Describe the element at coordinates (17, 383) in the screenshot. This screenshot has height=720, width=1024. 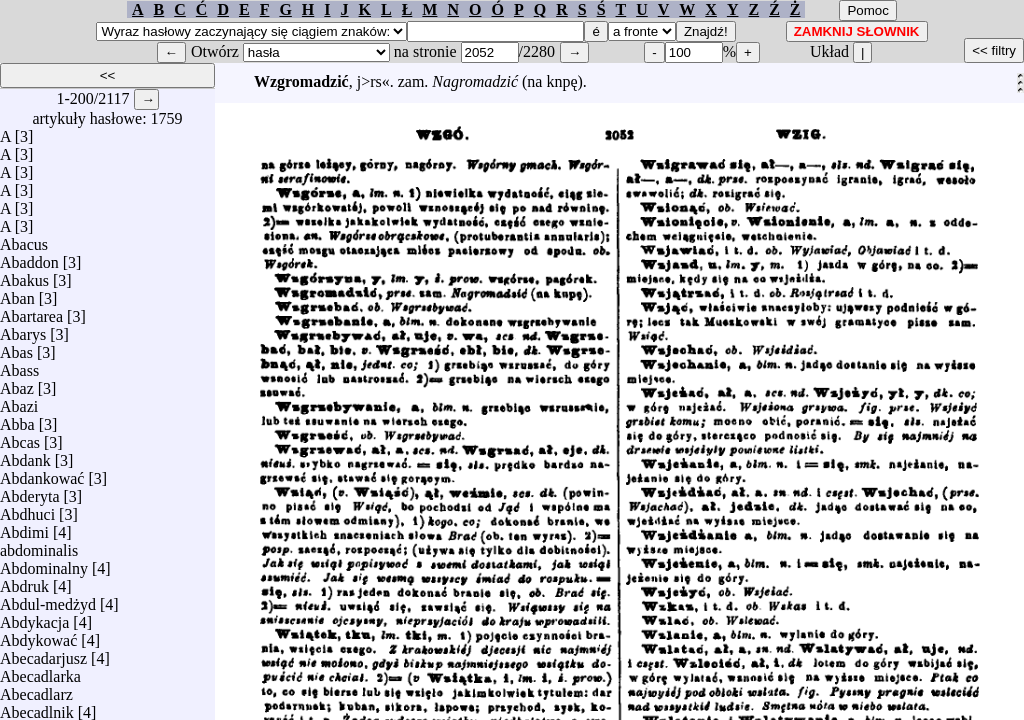
I see `Abaz` at that location.